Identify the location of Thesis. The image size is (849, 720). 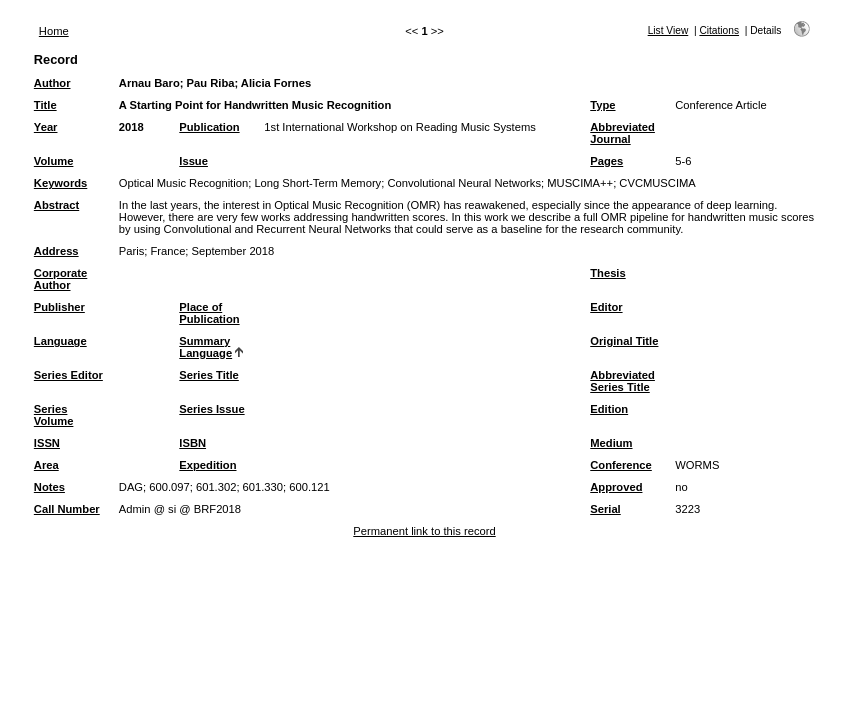
(607, 273).